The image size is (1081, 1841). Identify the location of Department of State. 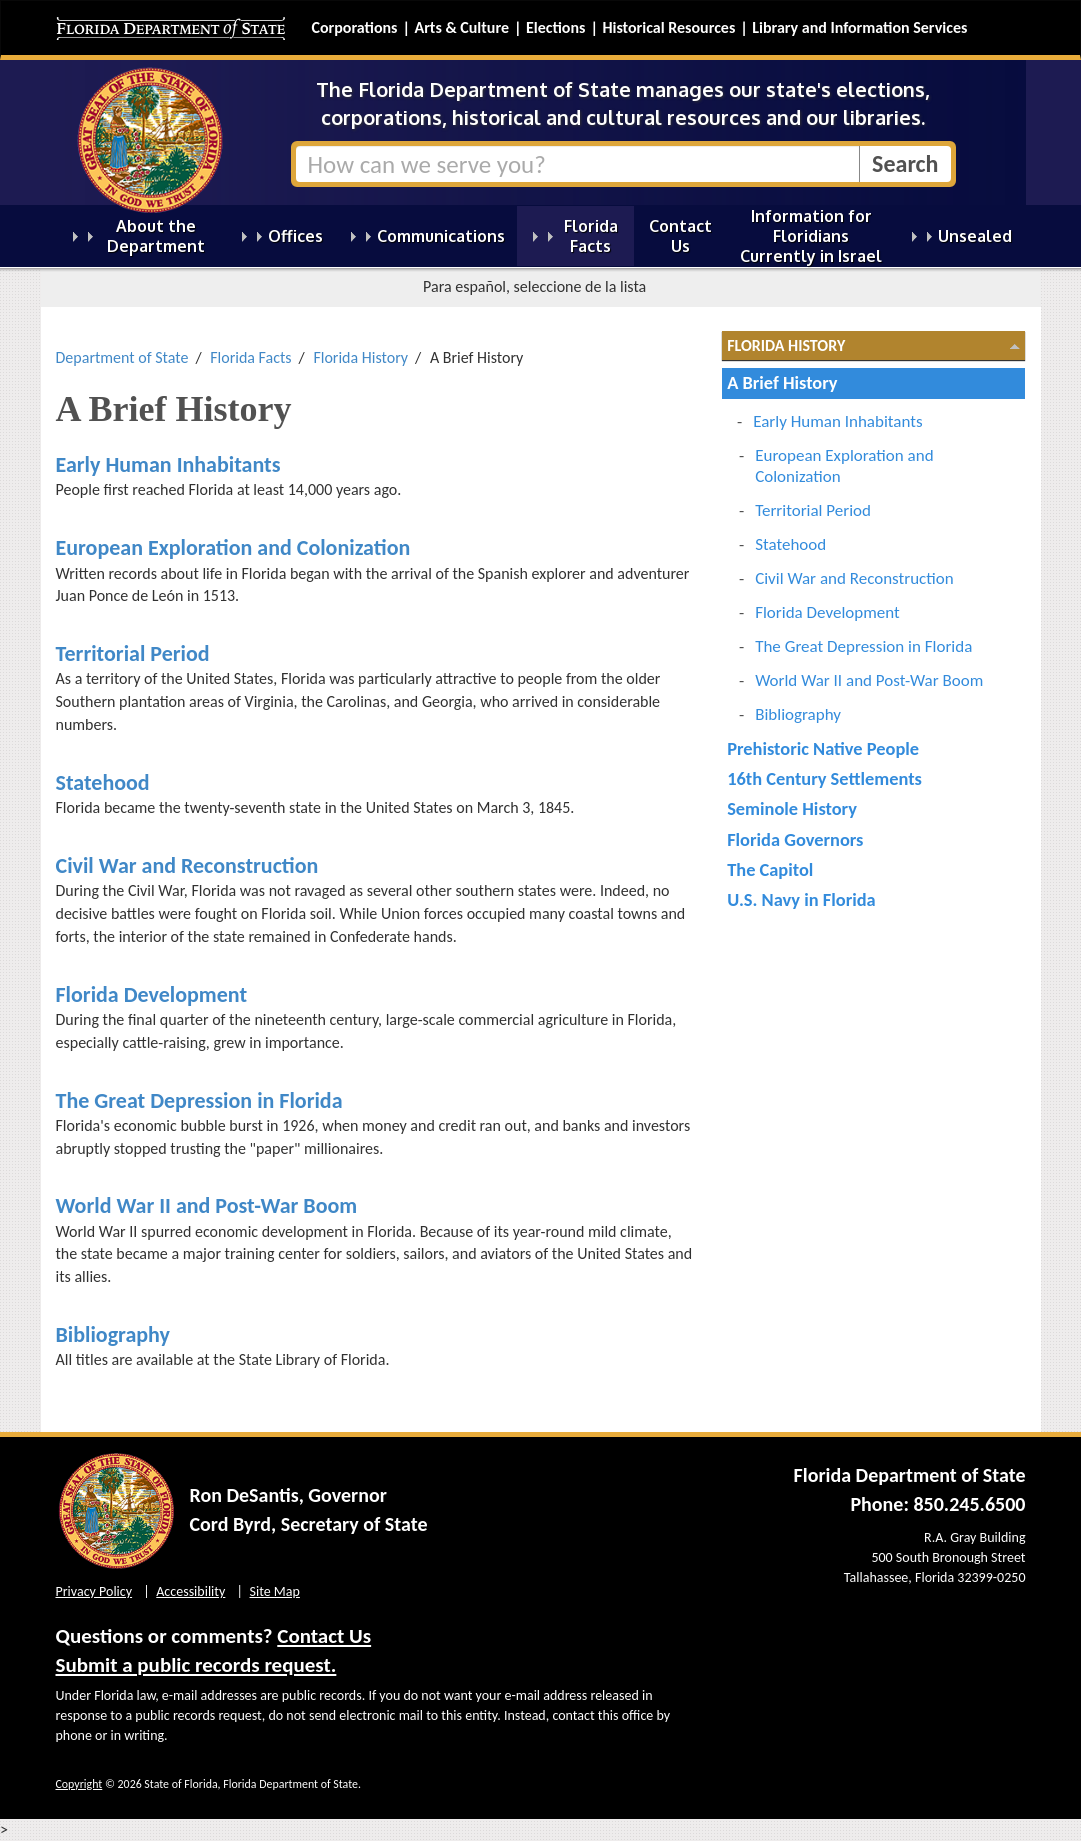
(122, 357).